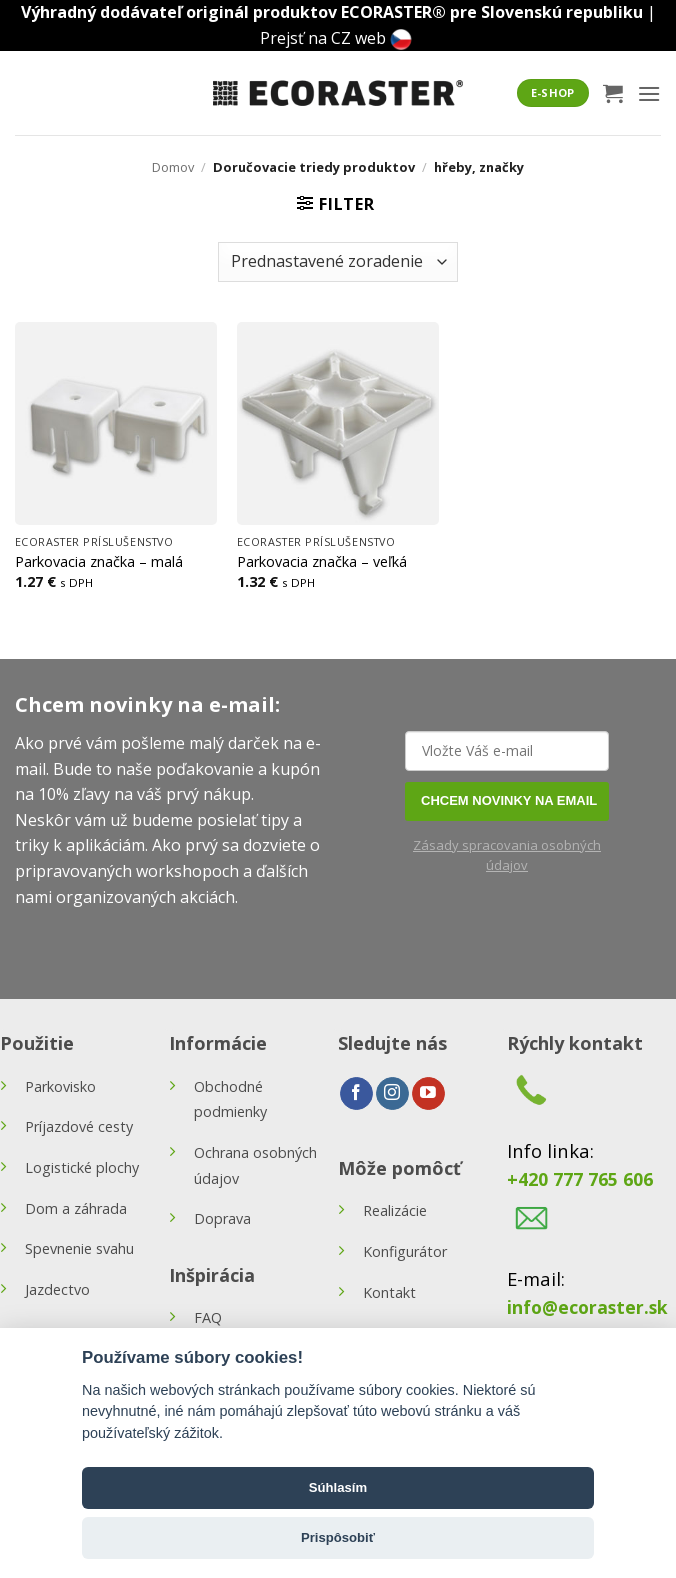 Image resolution: width=676 pixels, height=1578 pixels. What do you see at coordinates (428, 1094) in the screenshot?
I see `[Follow on YouTube]` at bounding box center [428, 1094].